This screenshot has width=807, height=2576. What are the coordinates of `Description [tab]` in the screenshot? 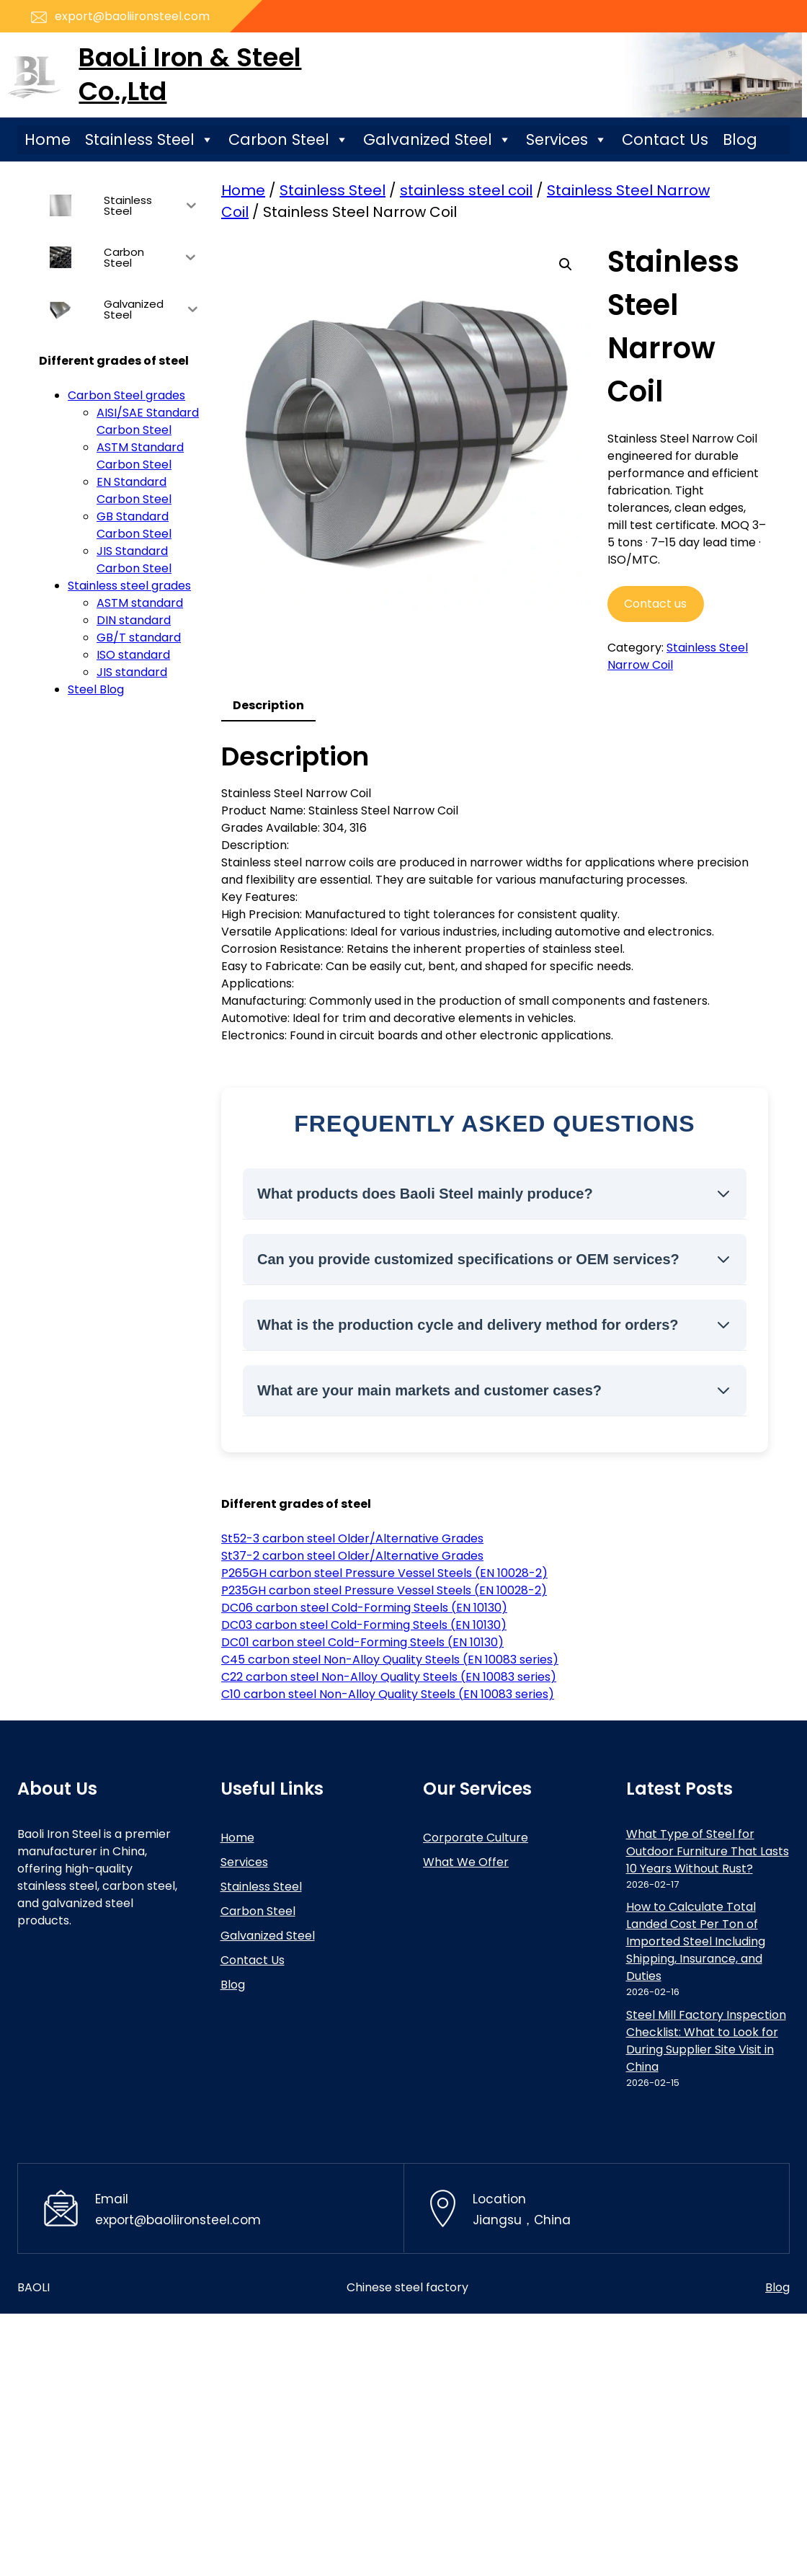 It's located at (268, 705).